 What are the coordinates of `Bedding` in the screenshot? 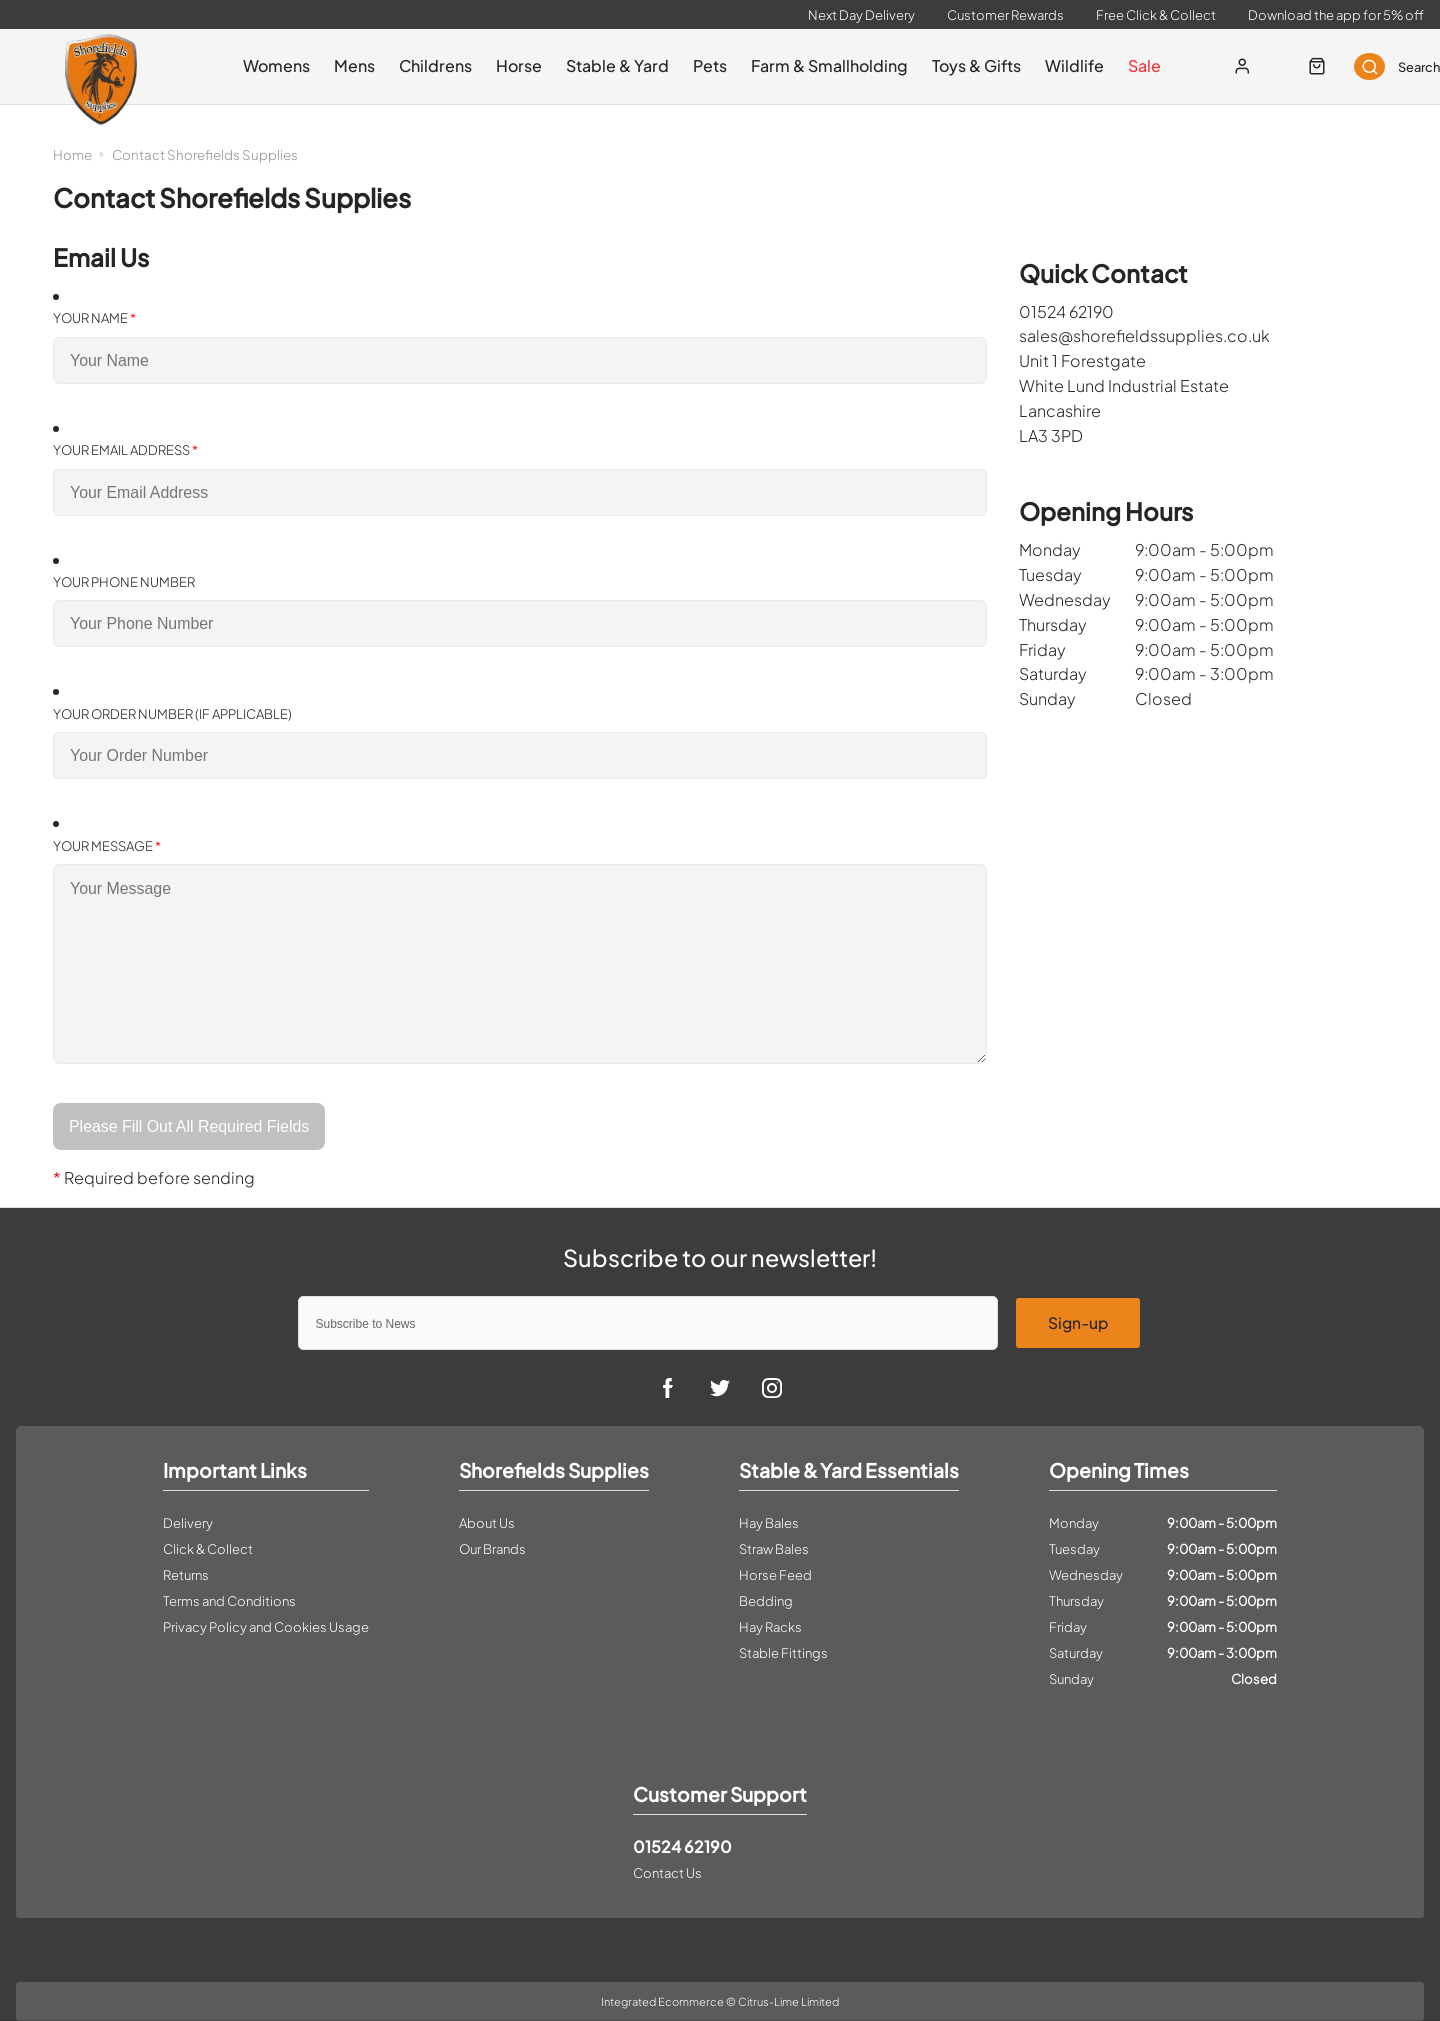 It's located at (766, 1601).